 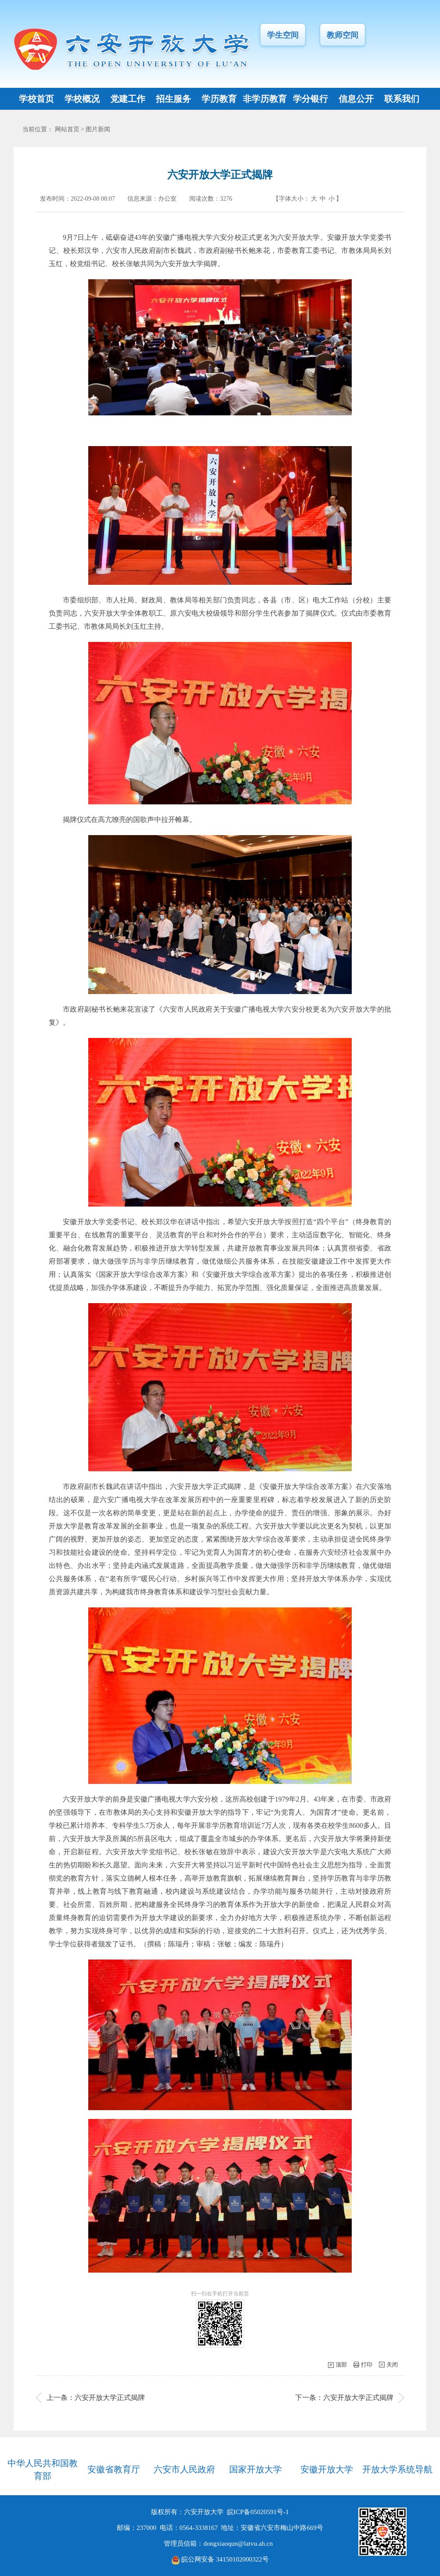 I want to click on 教师空间, so click(x=342, y=35).